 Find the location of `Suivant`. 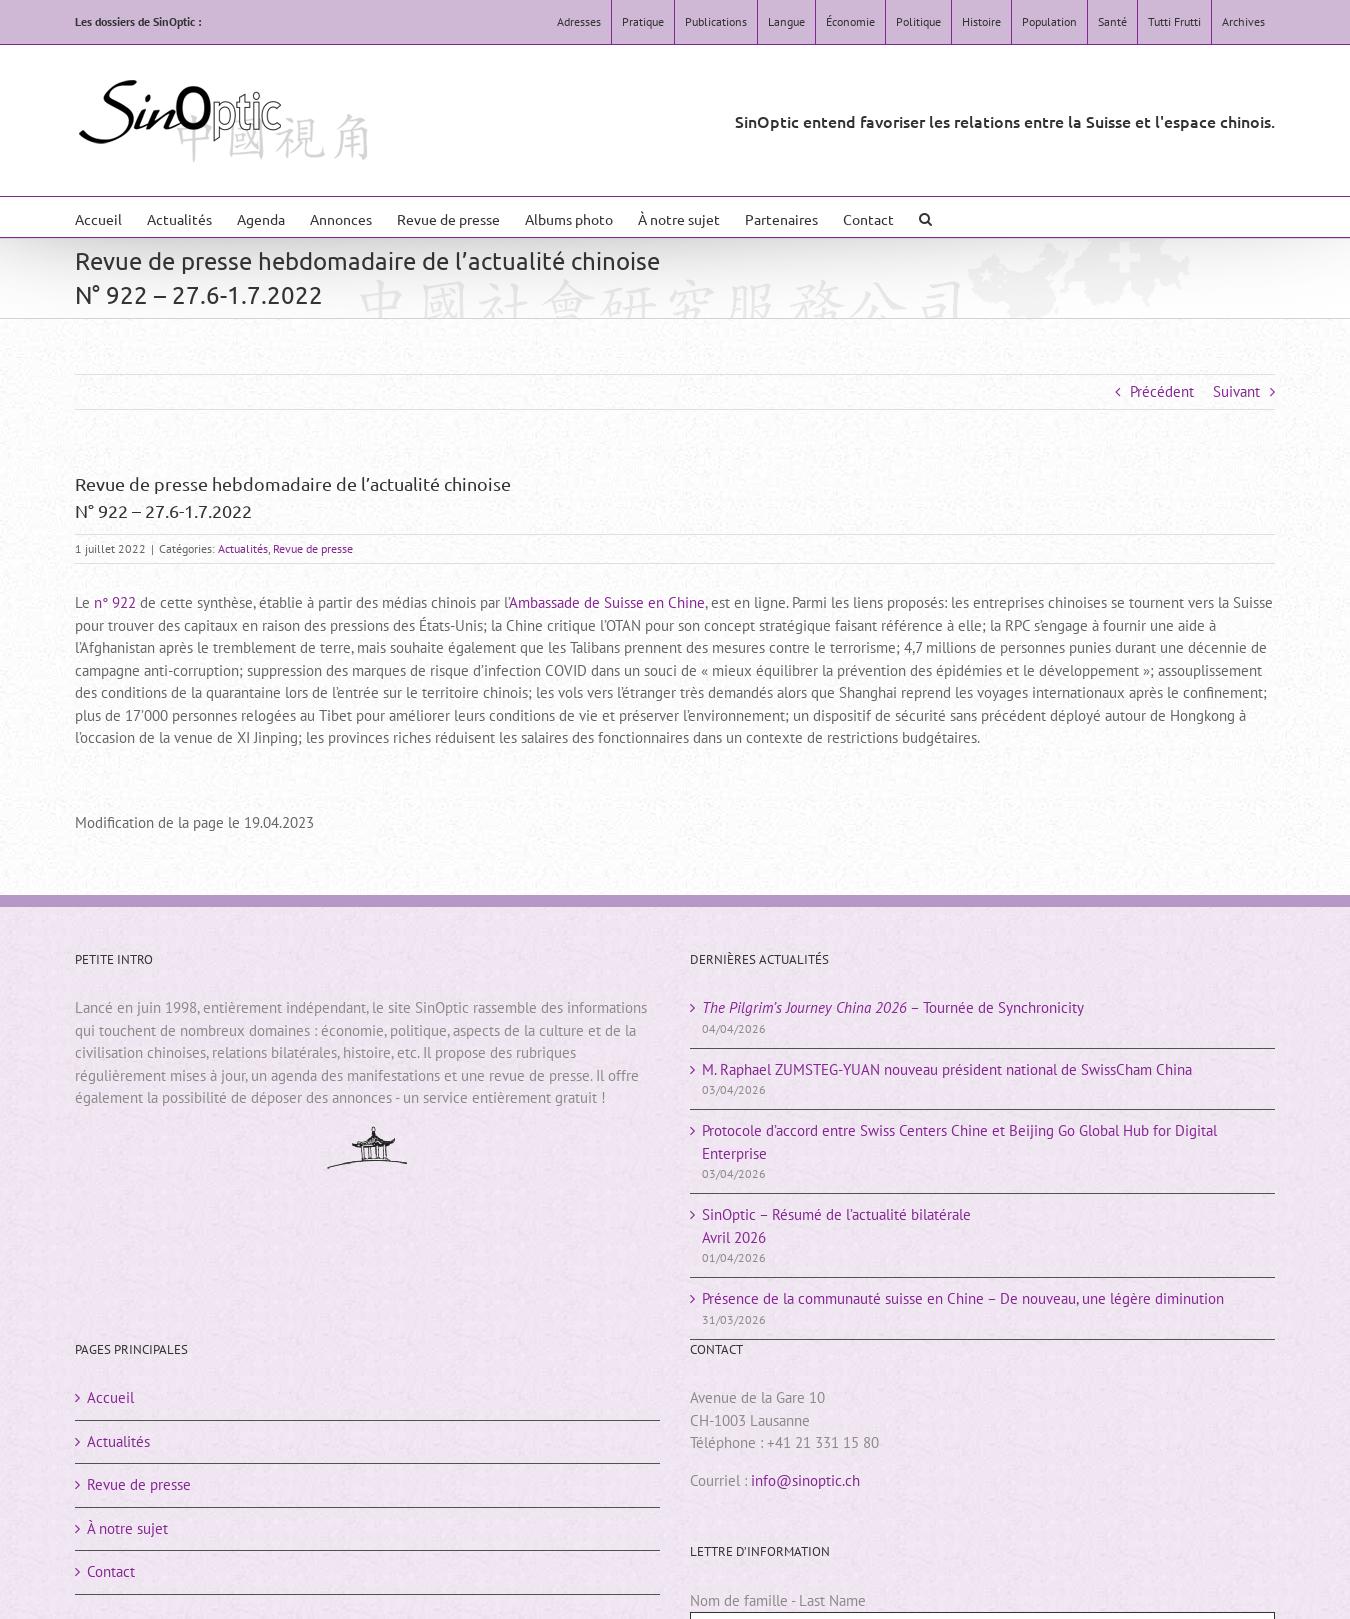

Suivant is located at coordinates (1236, 391).